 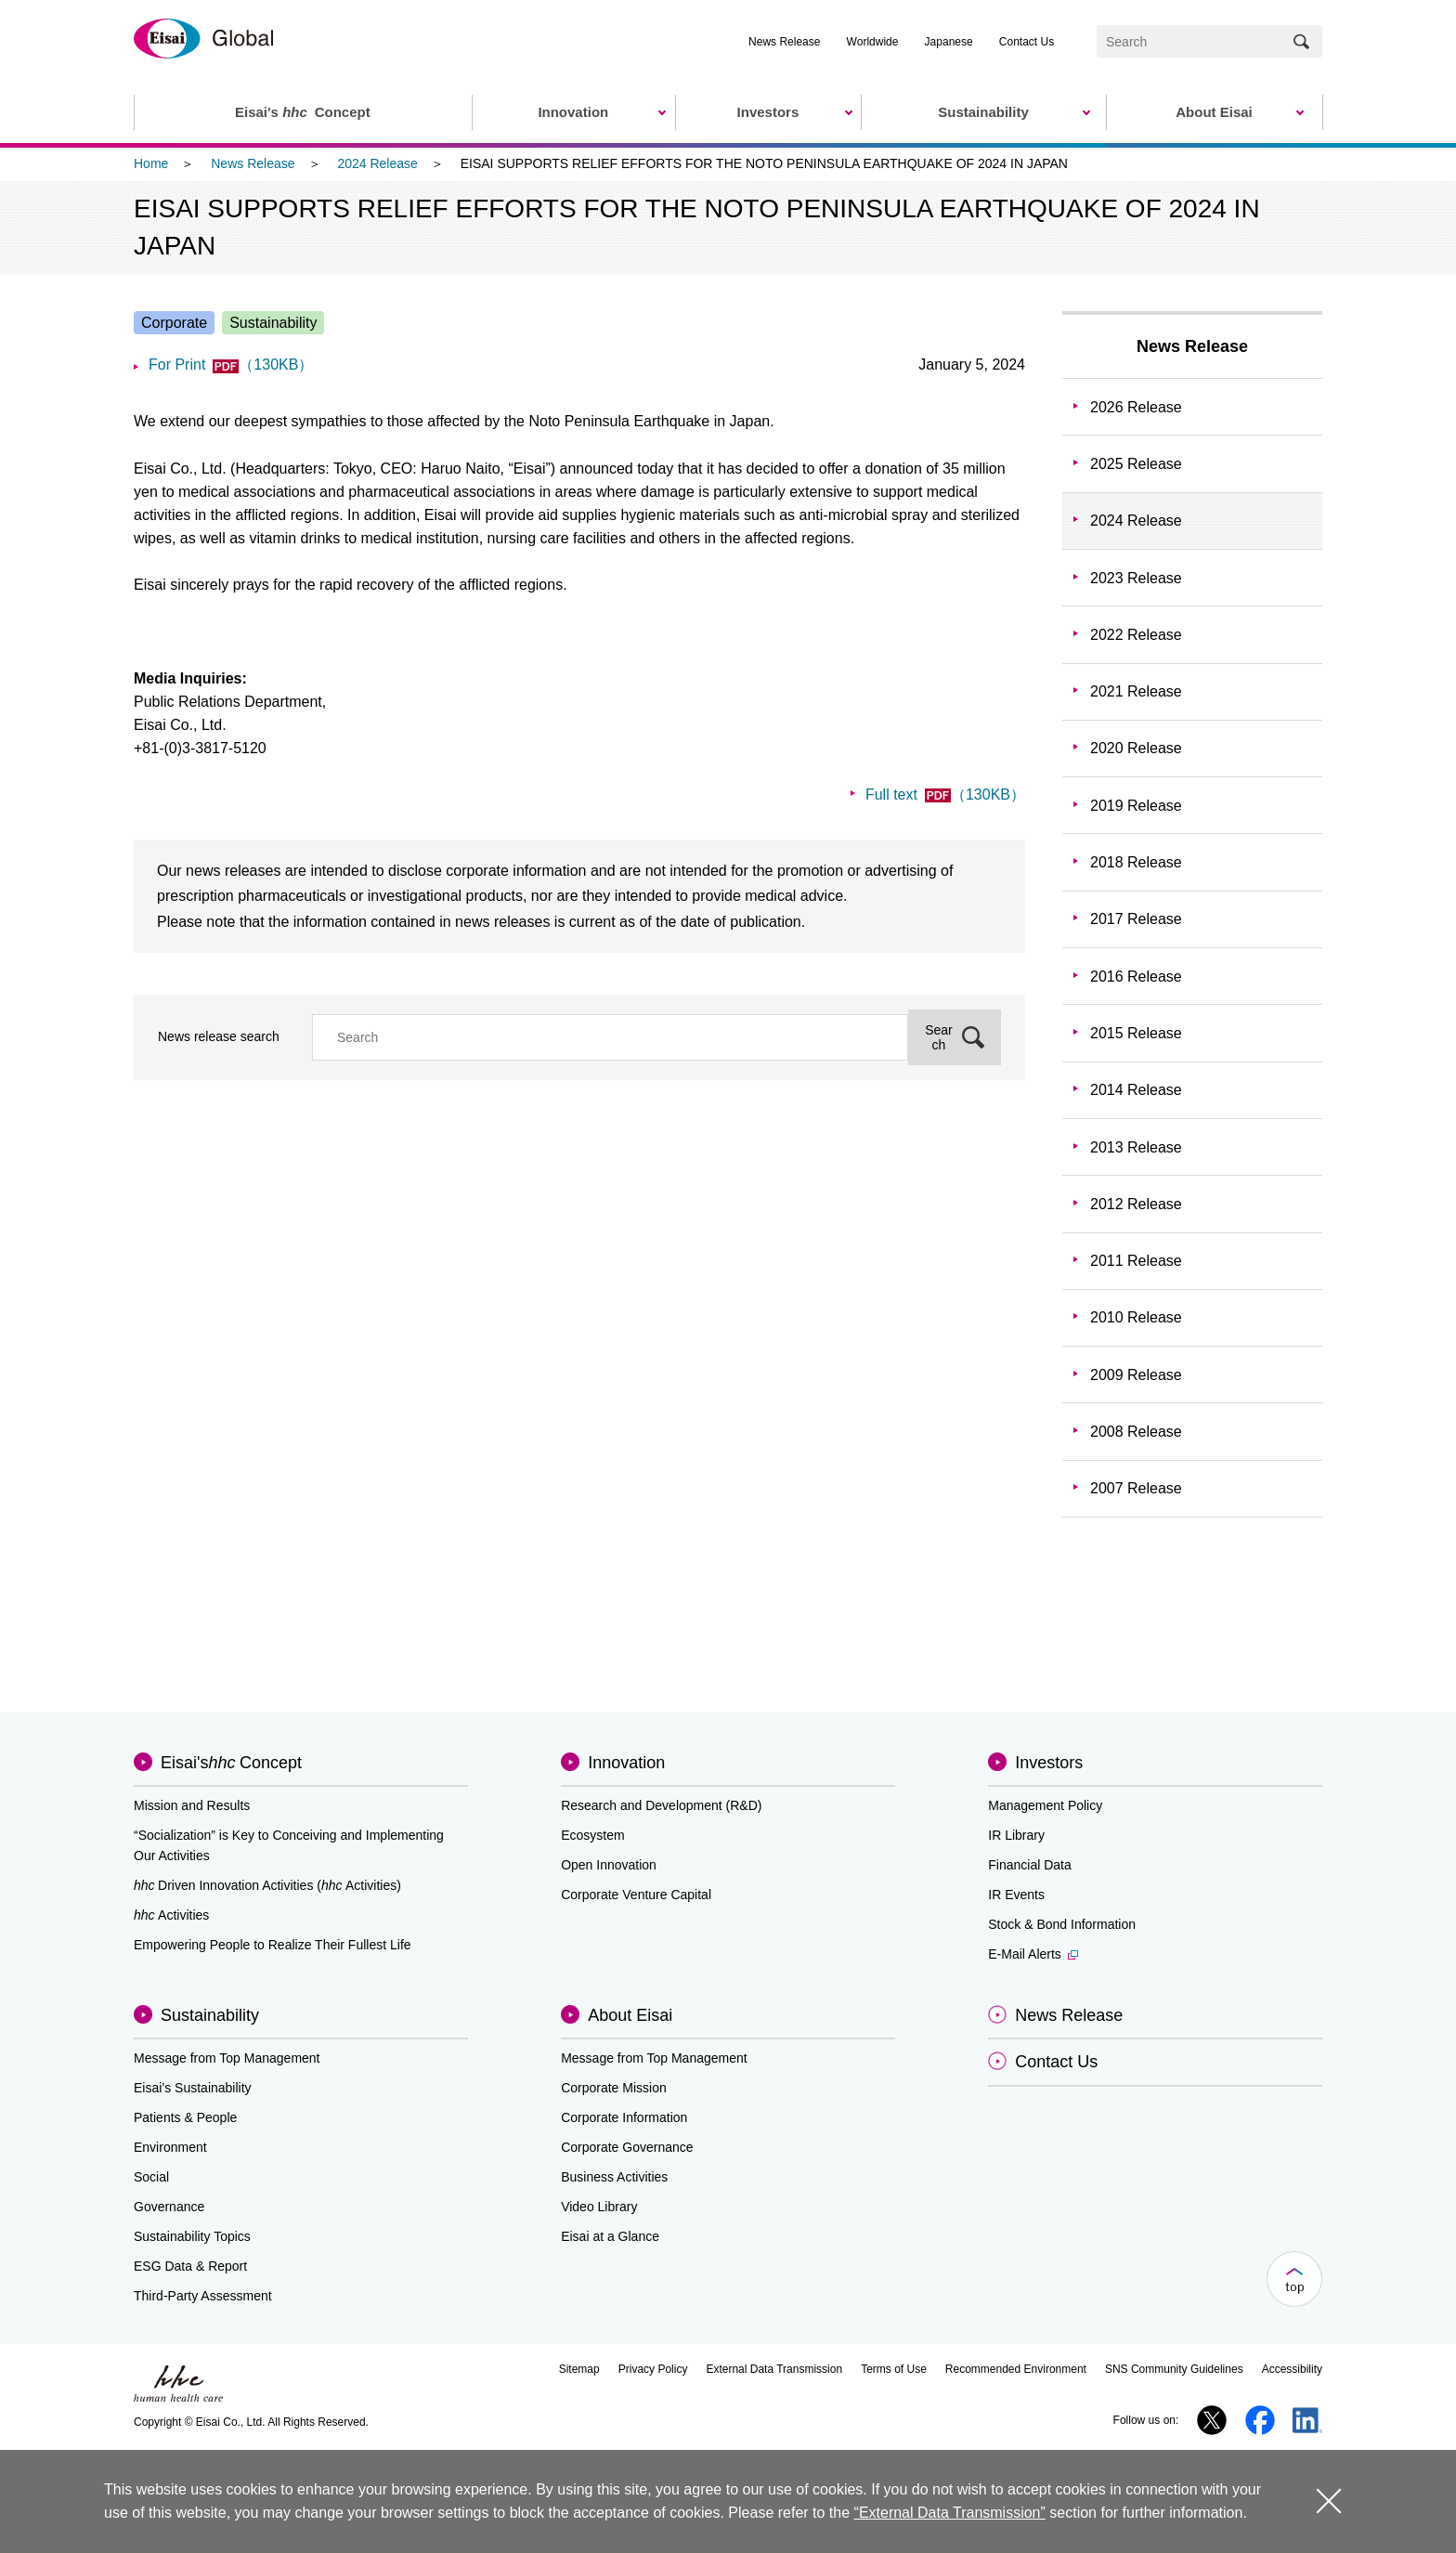 What do you see at coordinates (1016, 1894) in the screenshot?
I see `IR Events` at bounding box center [1016, 1894].